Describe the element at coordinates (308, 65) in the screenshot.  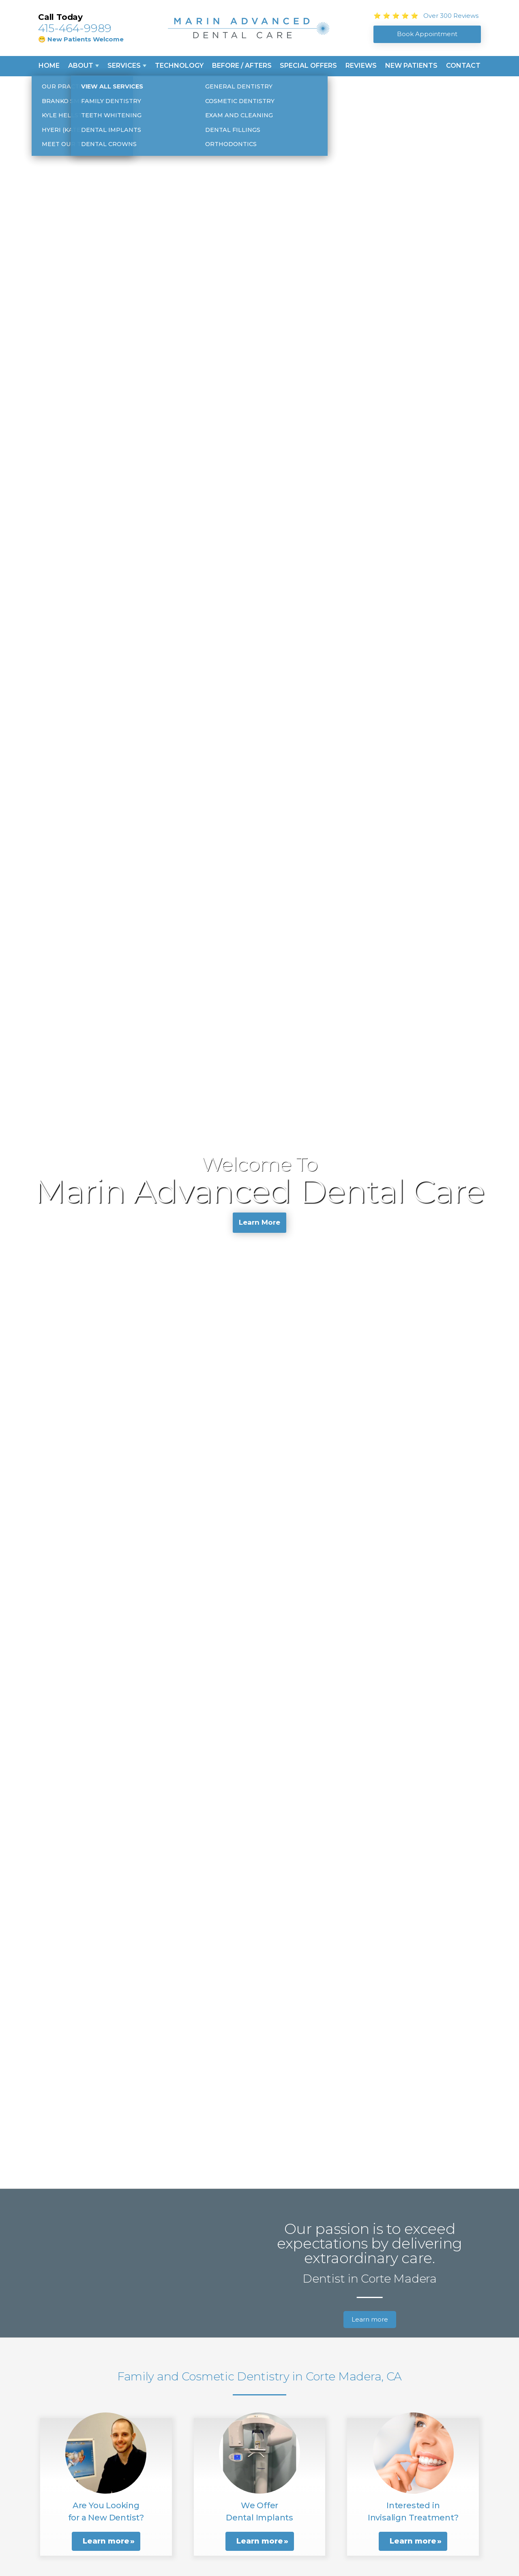
I see `Special Offers` at that location.